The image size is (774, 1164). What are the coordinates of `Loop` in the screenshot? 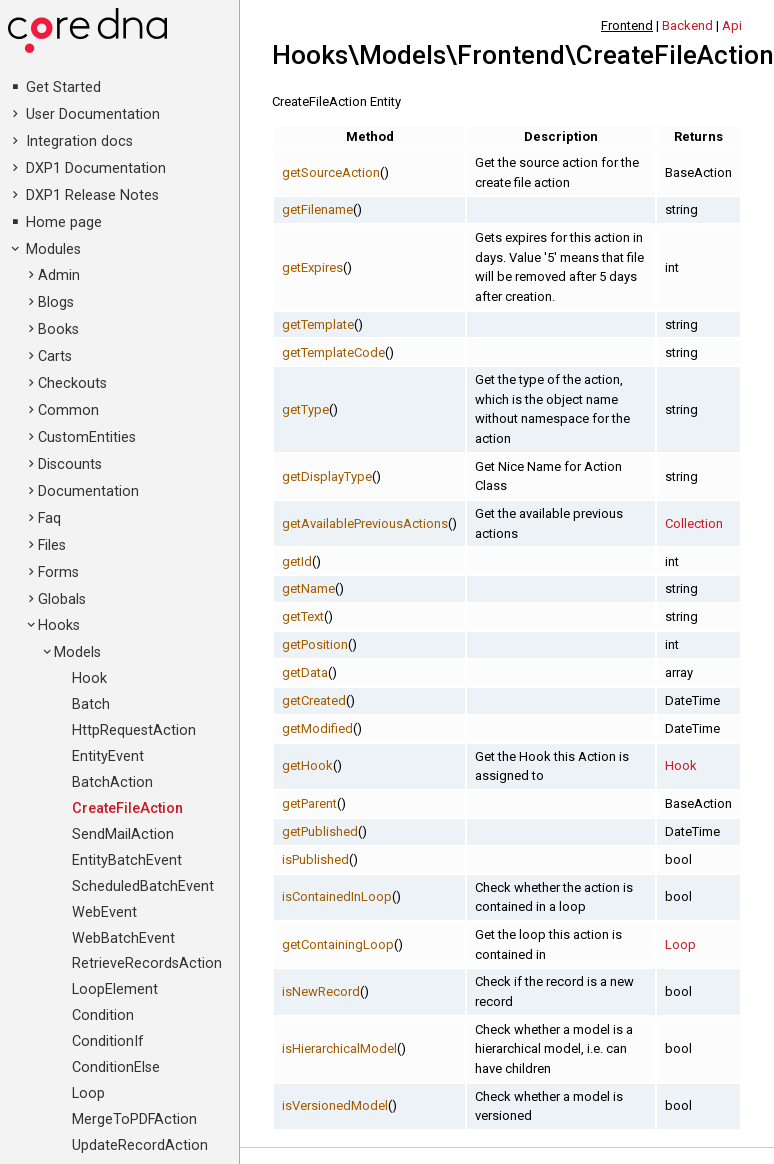 It's located at (88, 1093).